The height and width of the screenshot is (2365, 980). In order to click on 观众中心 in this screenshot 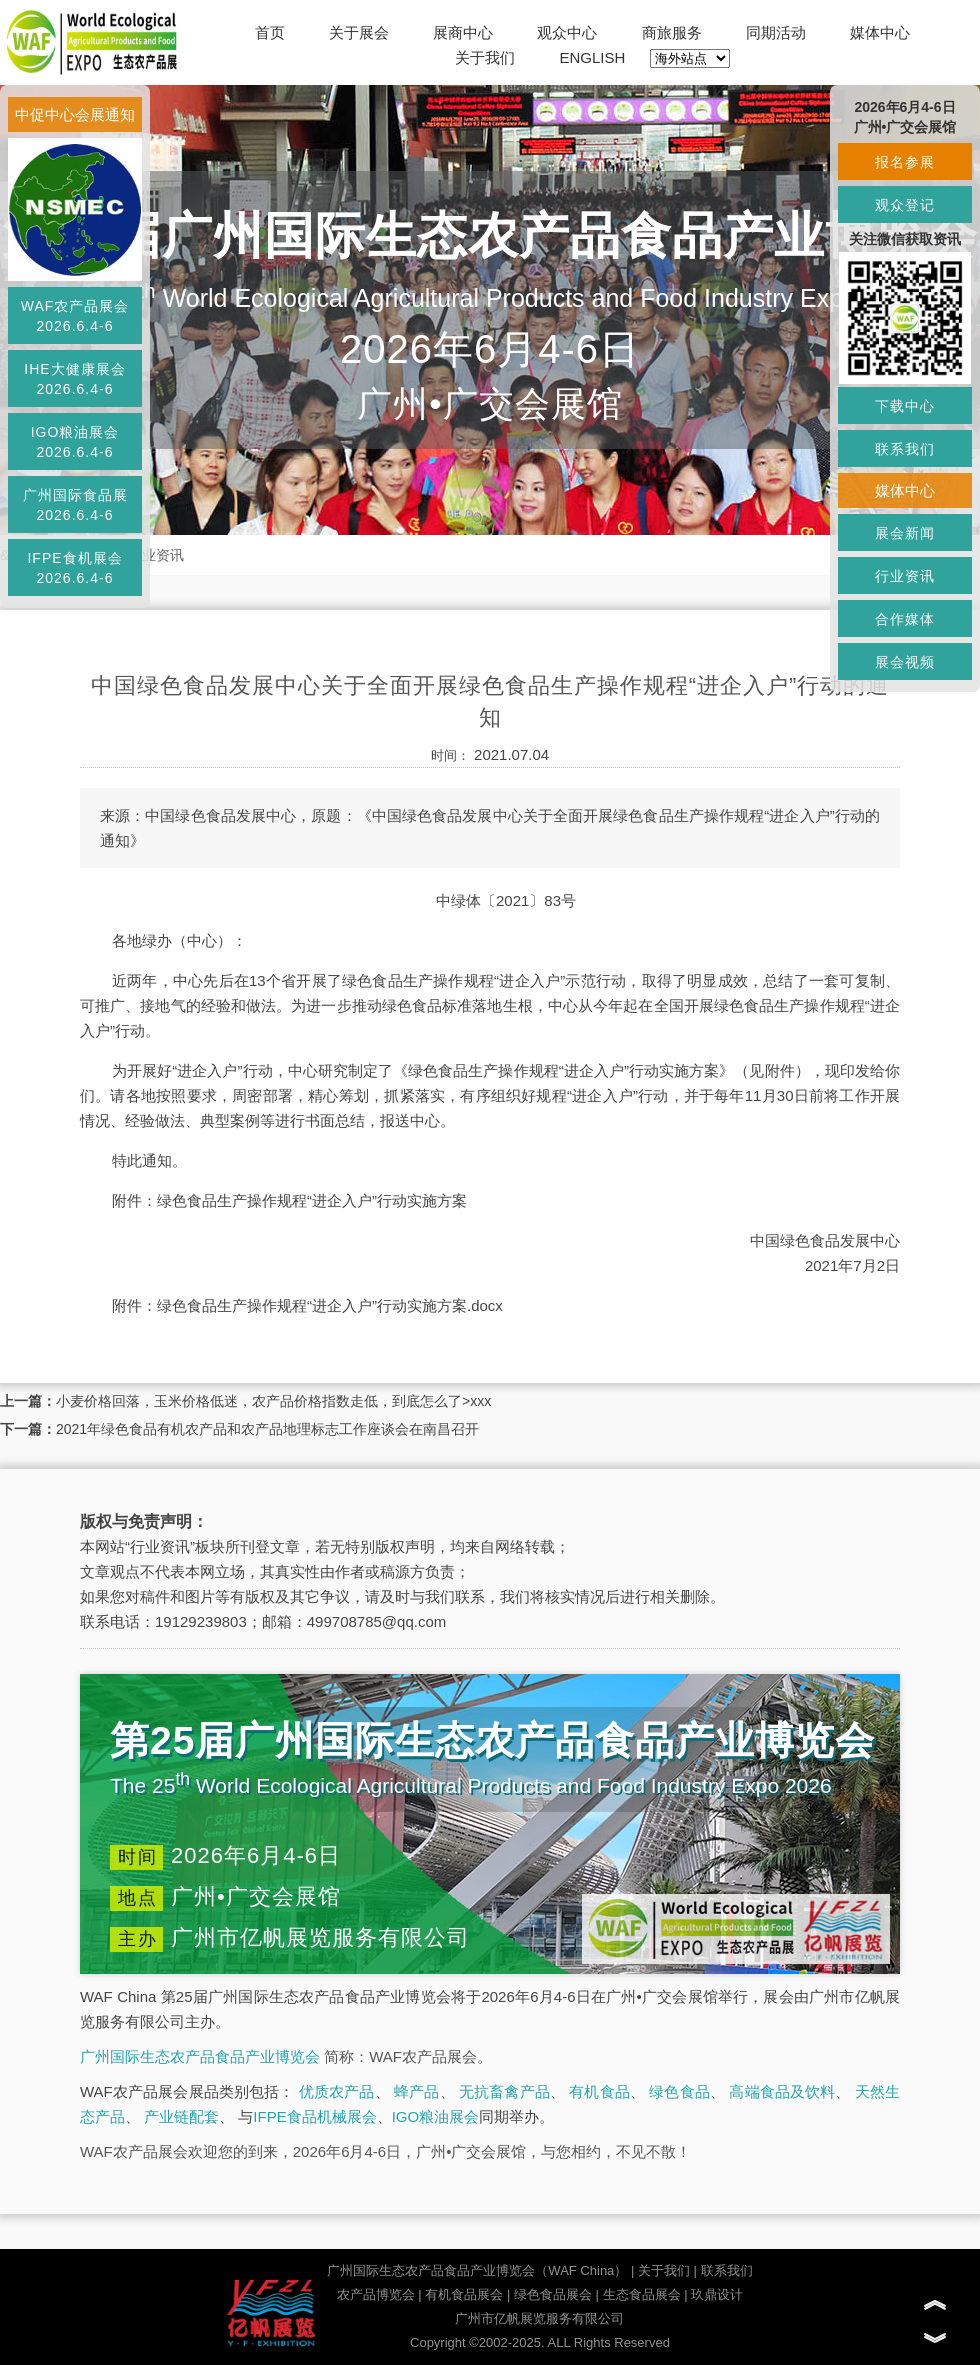, I will do `click(567, 32)`.